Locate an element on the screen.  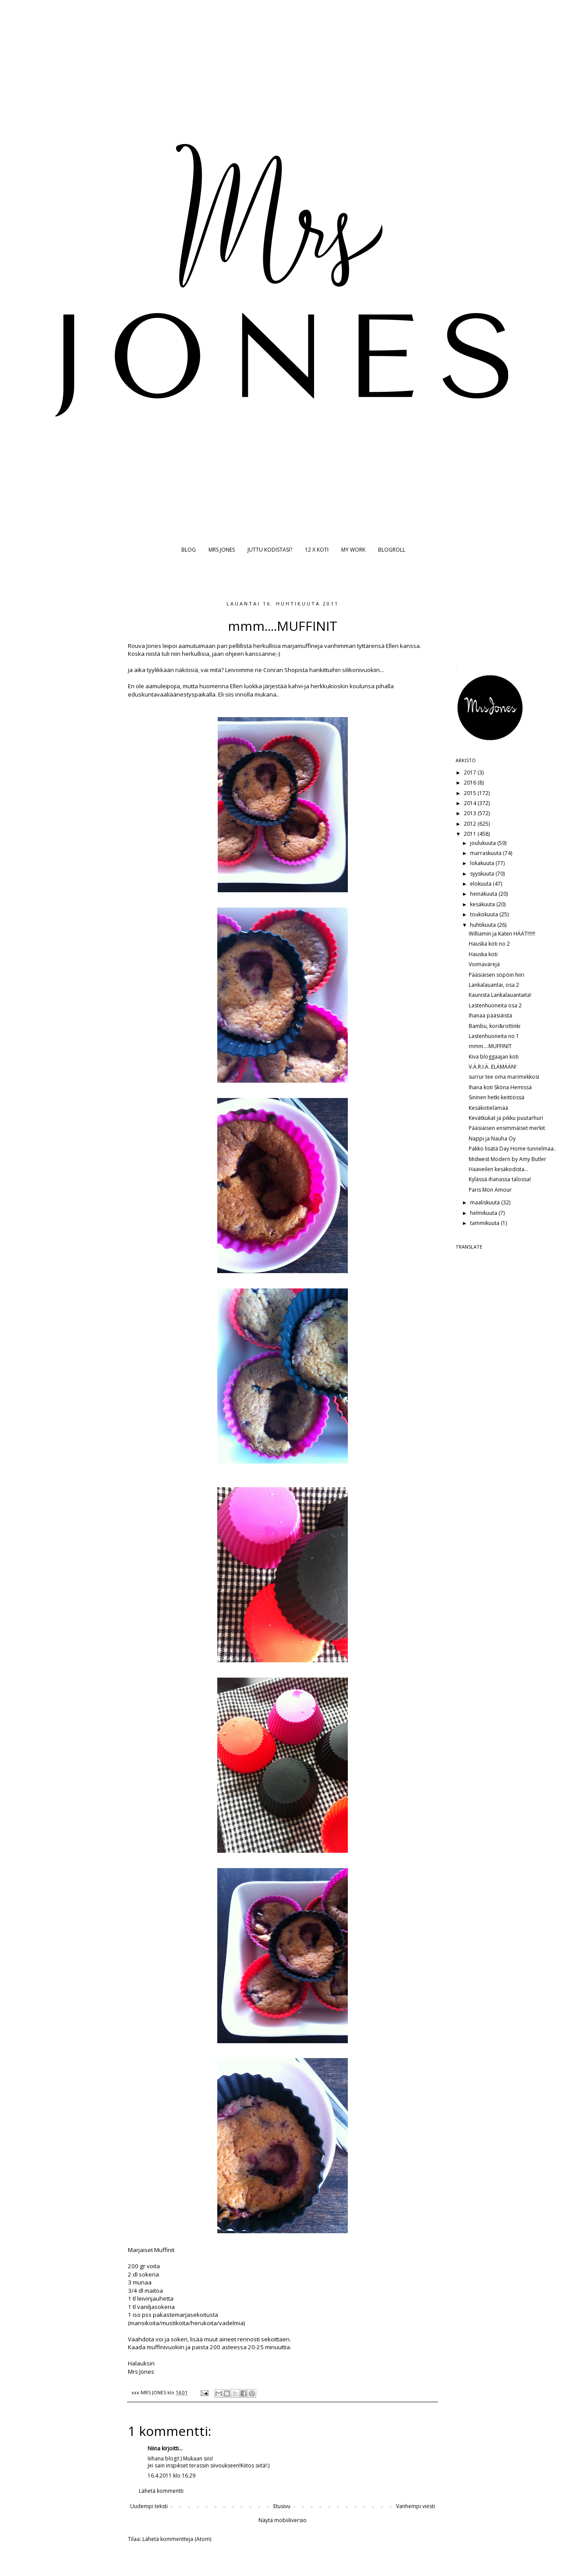
Hauska koti no 2 is located at coordinates (489, 943).